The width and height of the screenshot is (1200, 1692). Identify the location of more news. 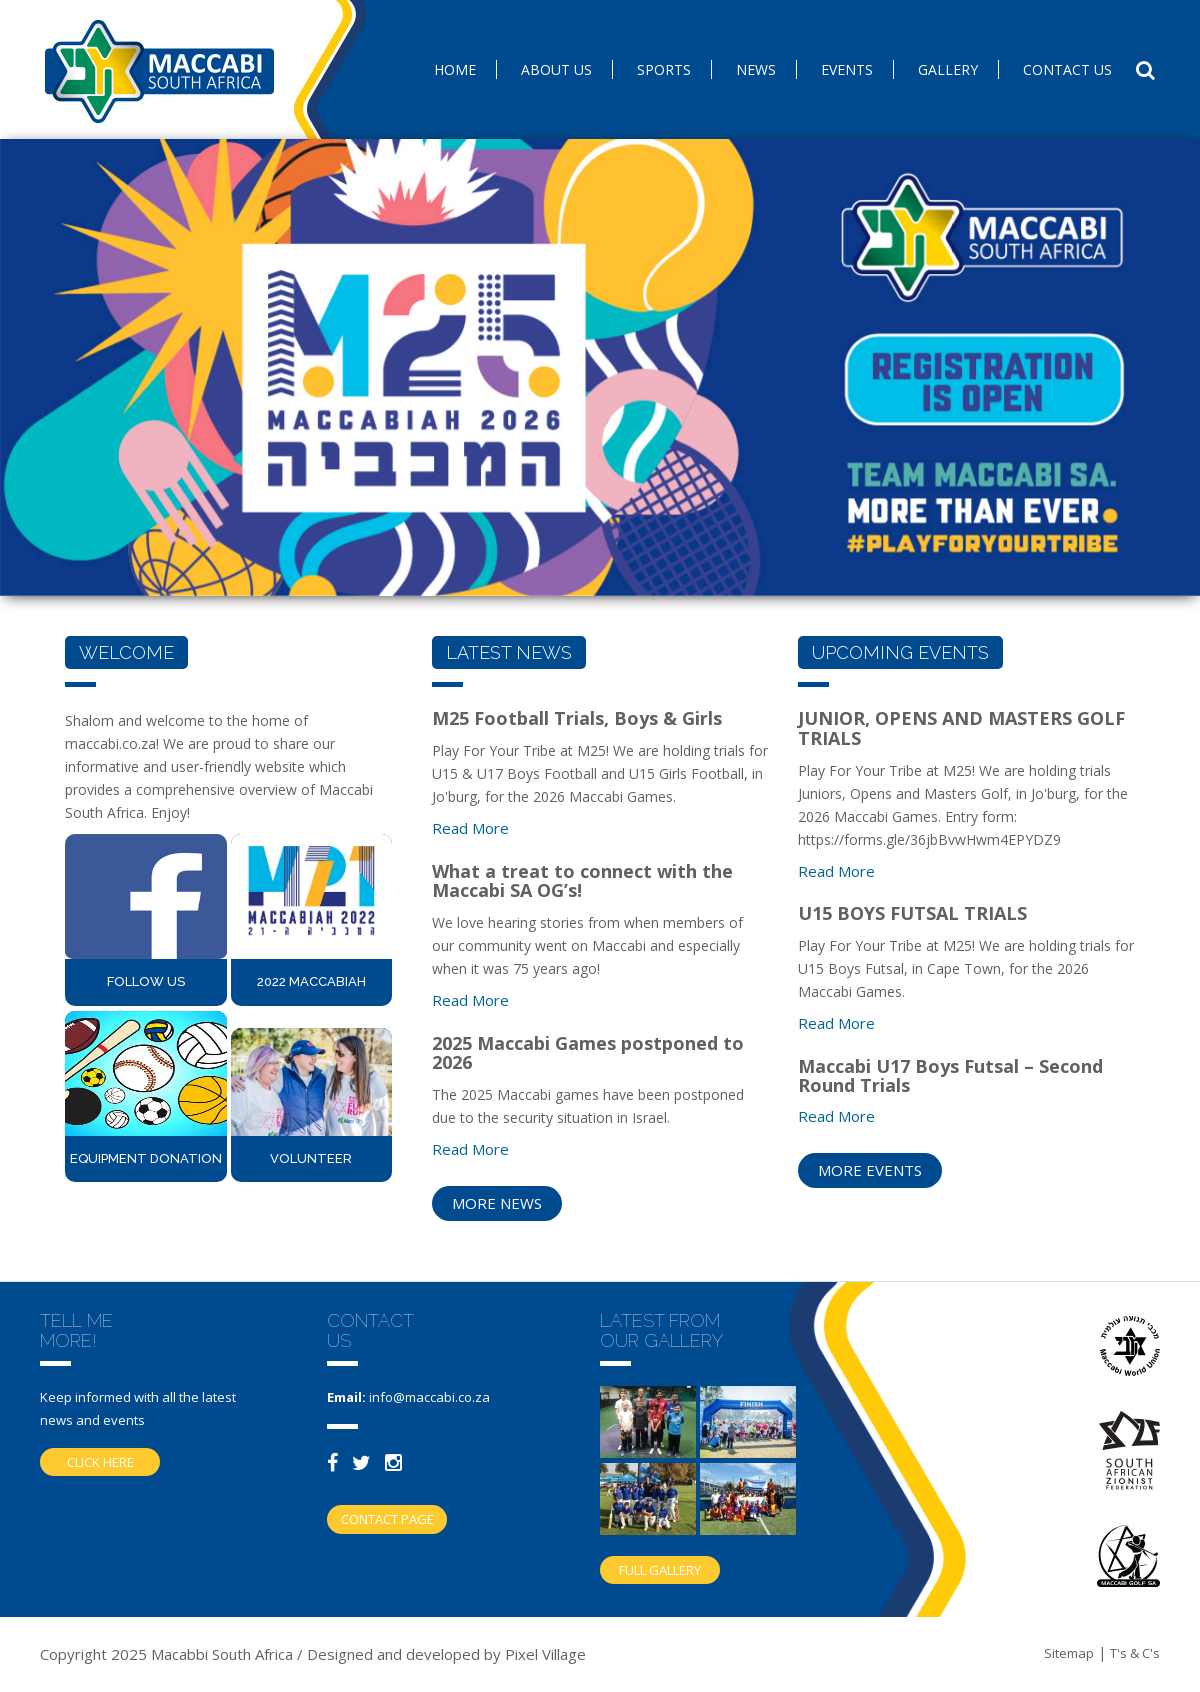
(497, 1203).